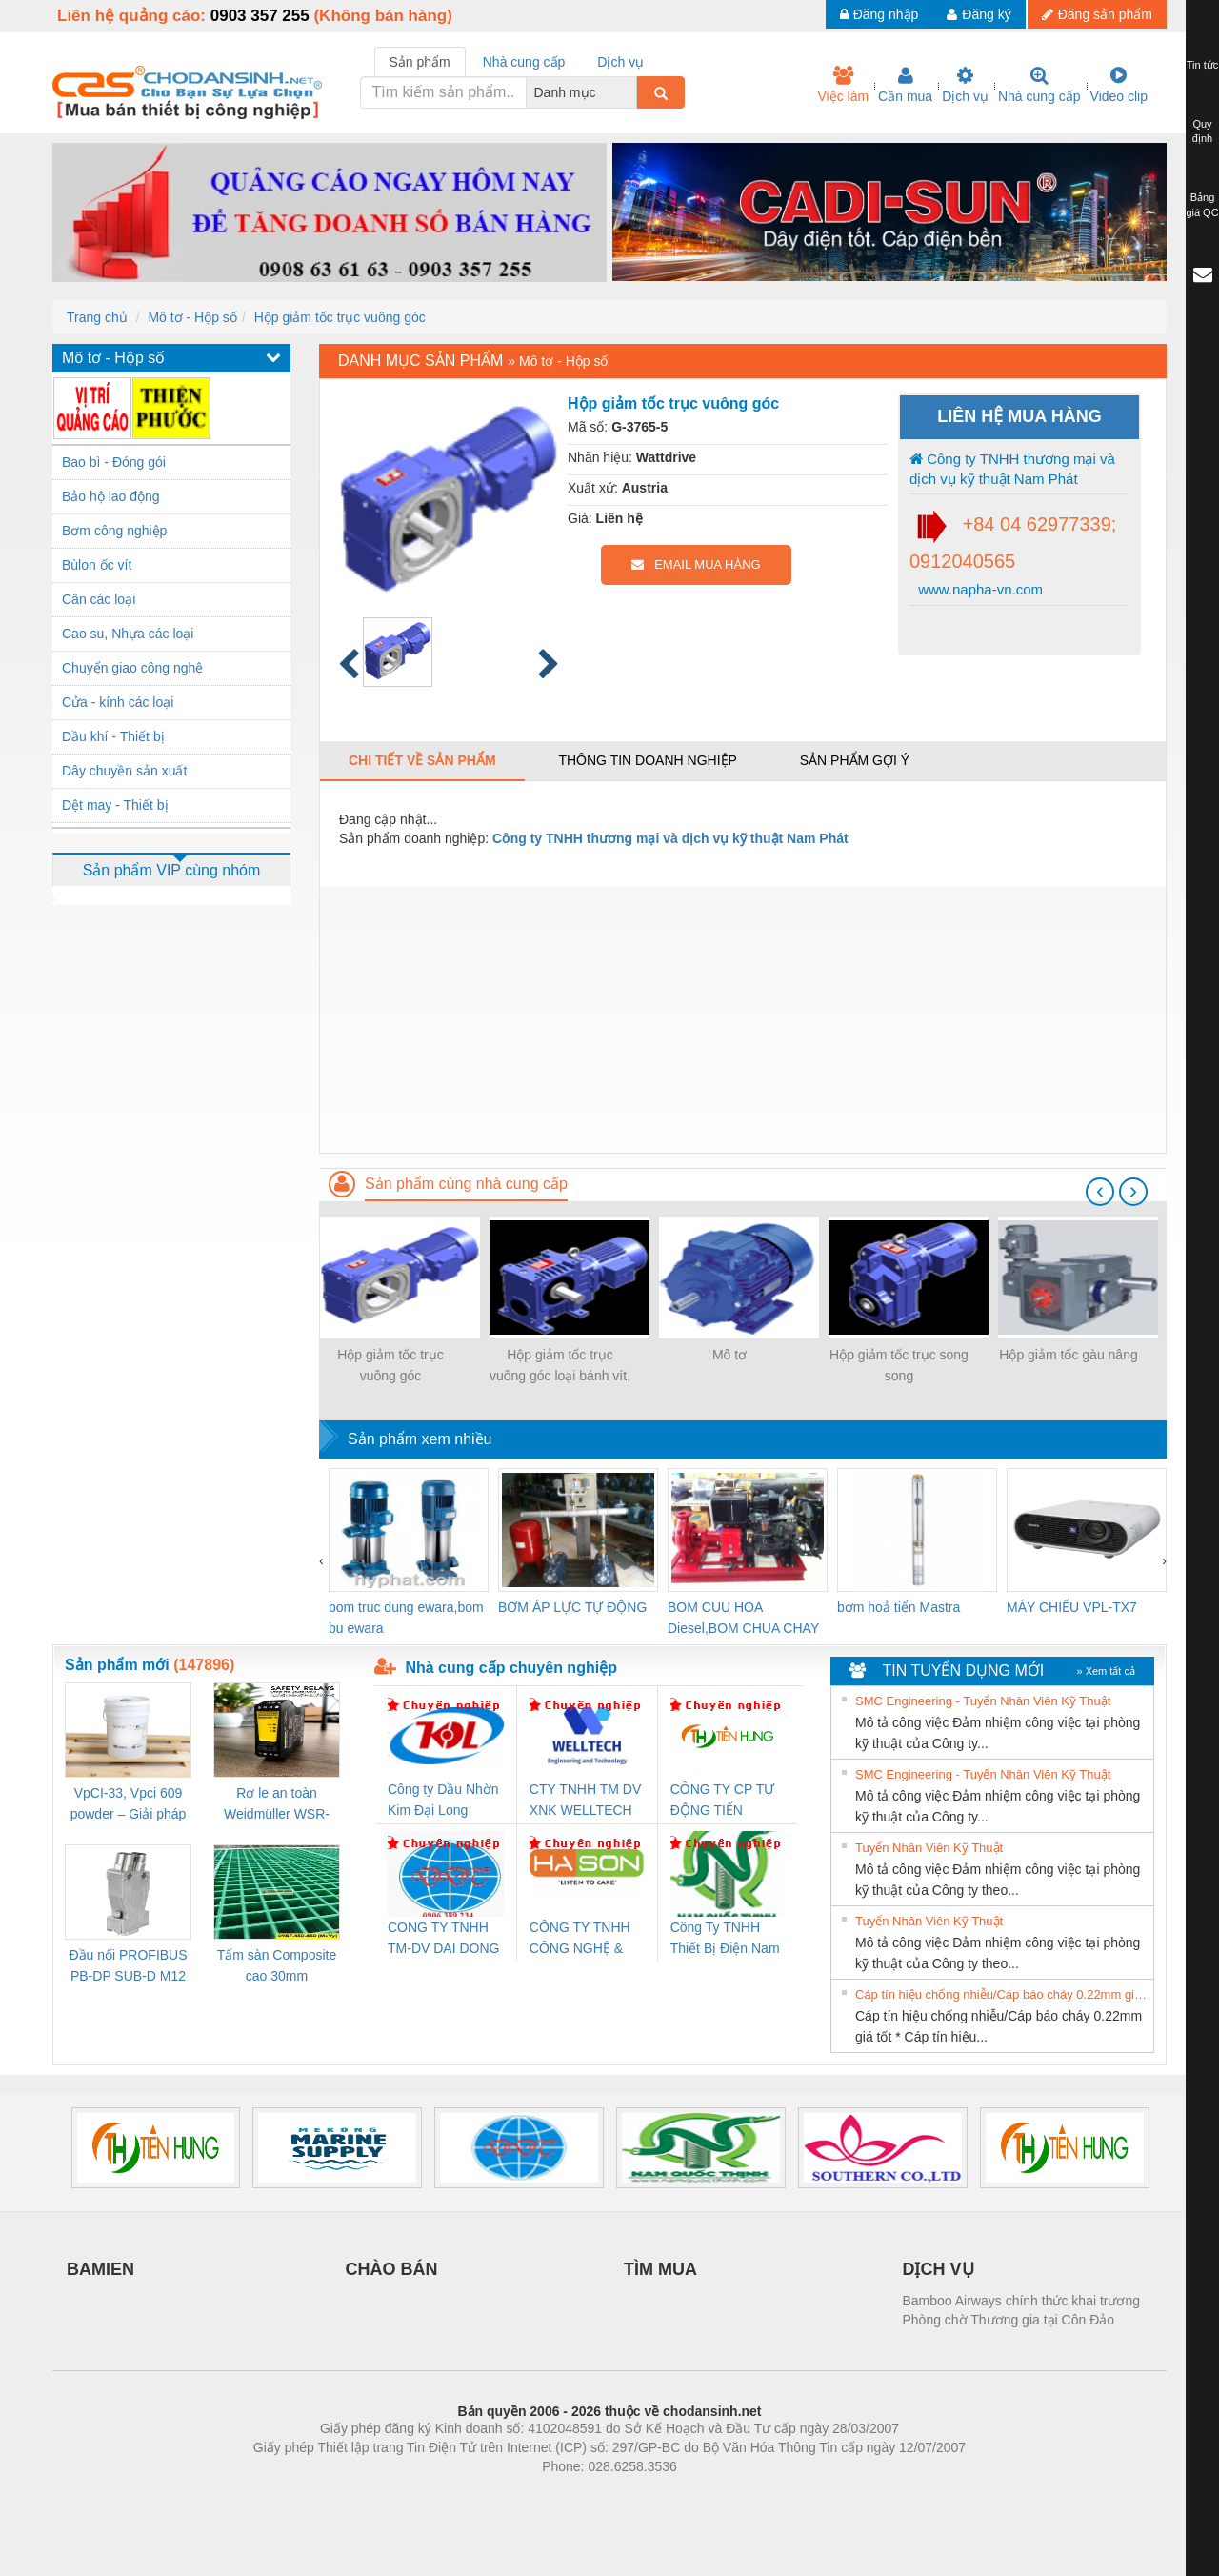 The width and height of the screenshot is (1219, 2576). I want to click on Cáp tín hiệu chống nhiễu/Cáp báo cháy 0.22mm giá tốt, so click(1002, 1994).